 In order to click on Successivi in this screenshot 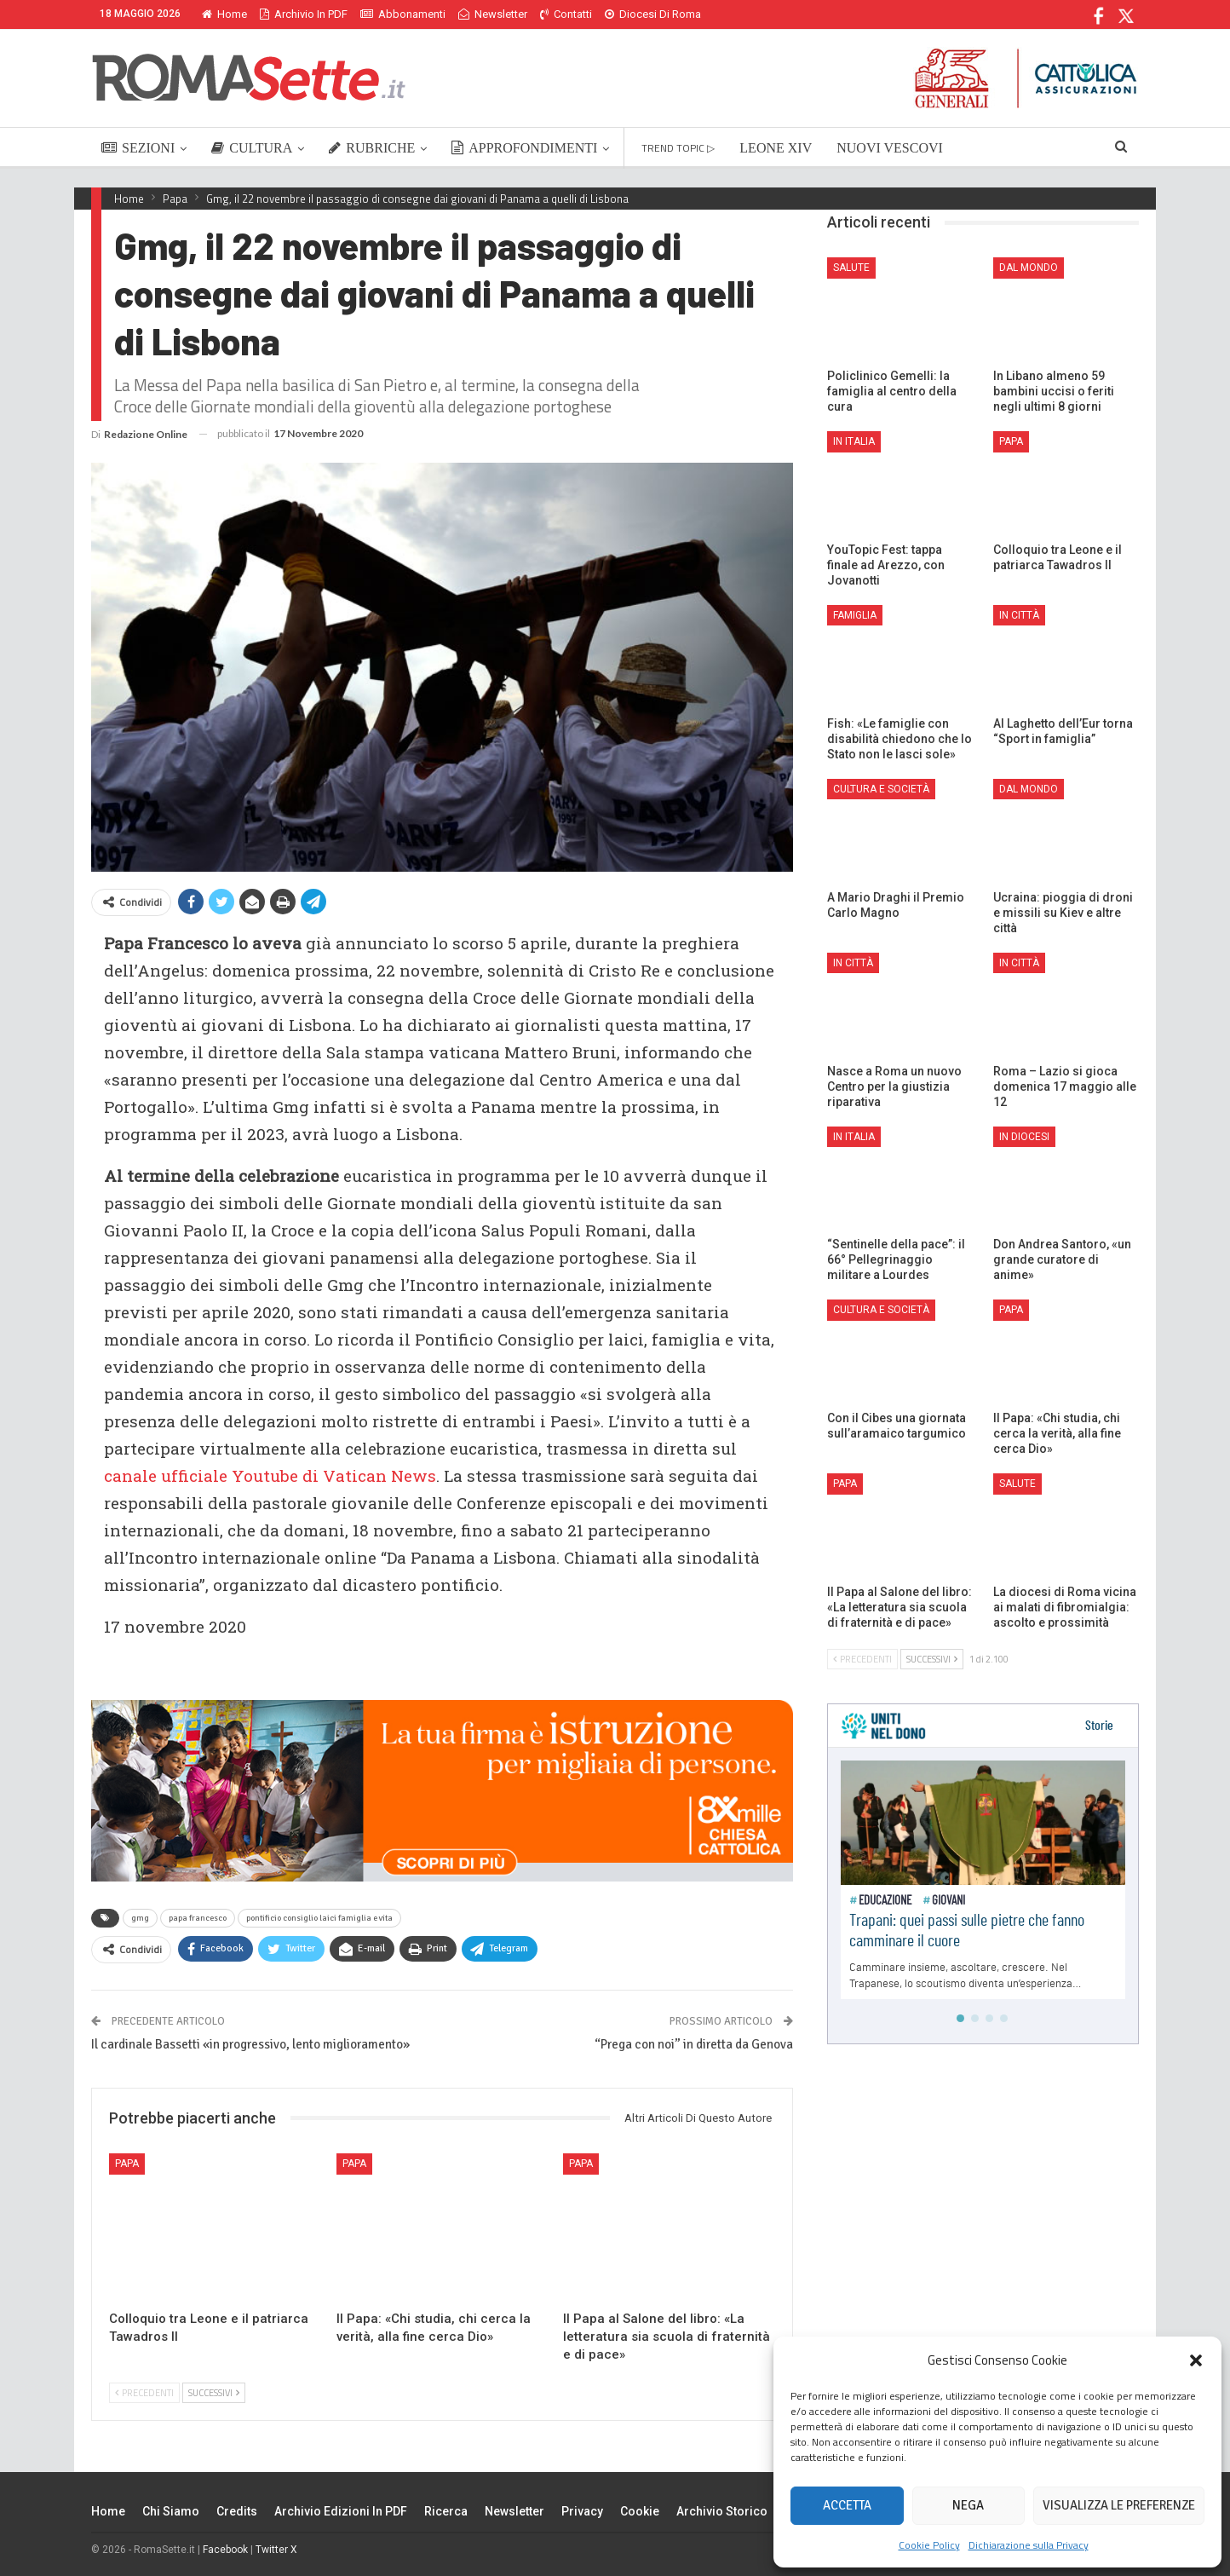, I will do `click(213, 2393)`.